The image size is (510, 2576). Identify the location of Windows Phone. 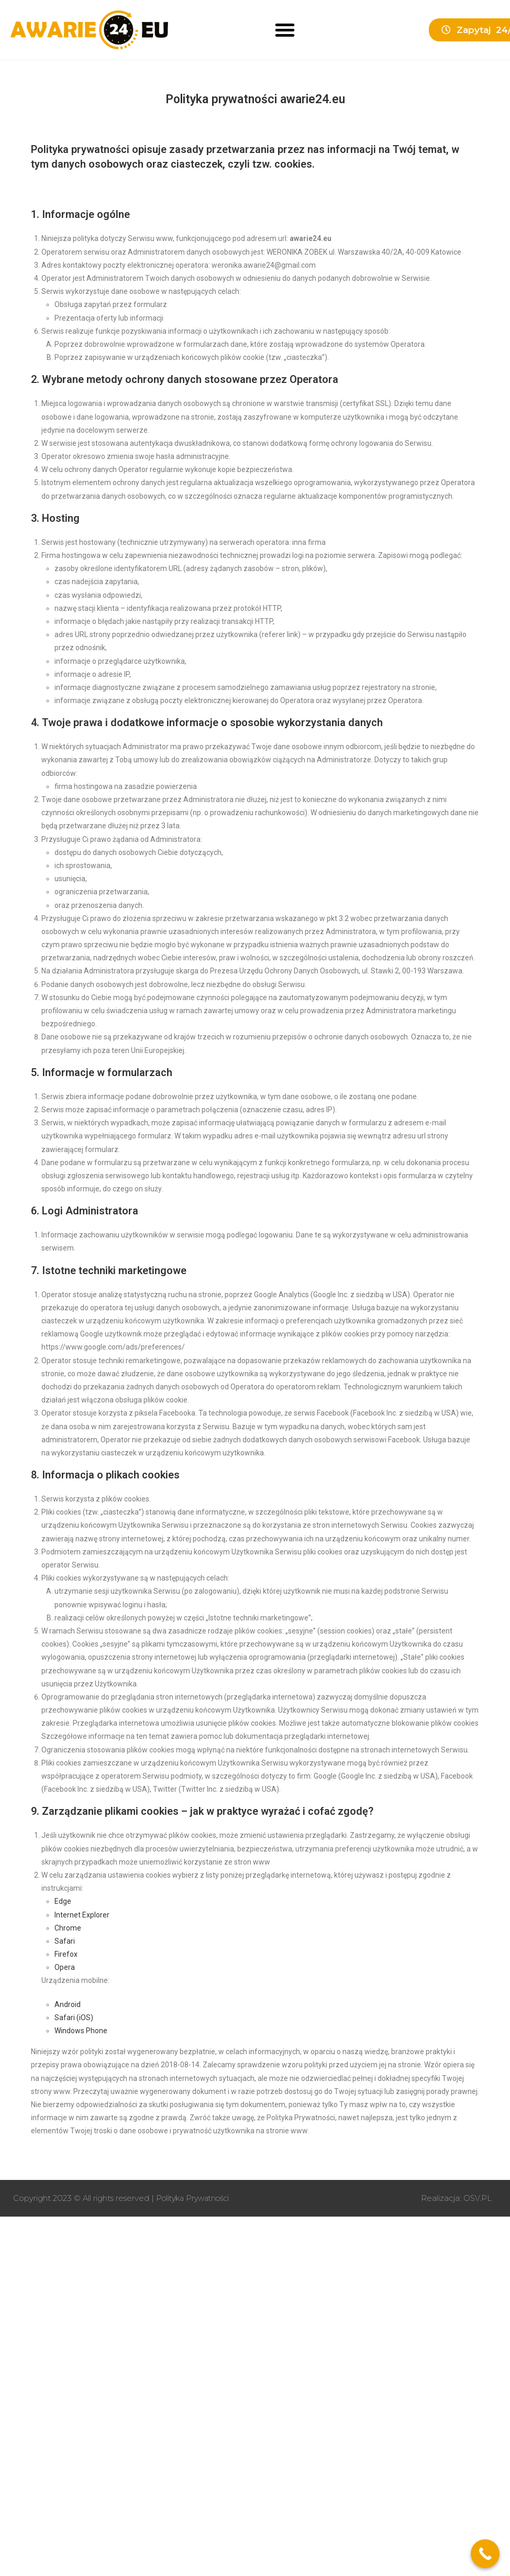
(80, 2030).